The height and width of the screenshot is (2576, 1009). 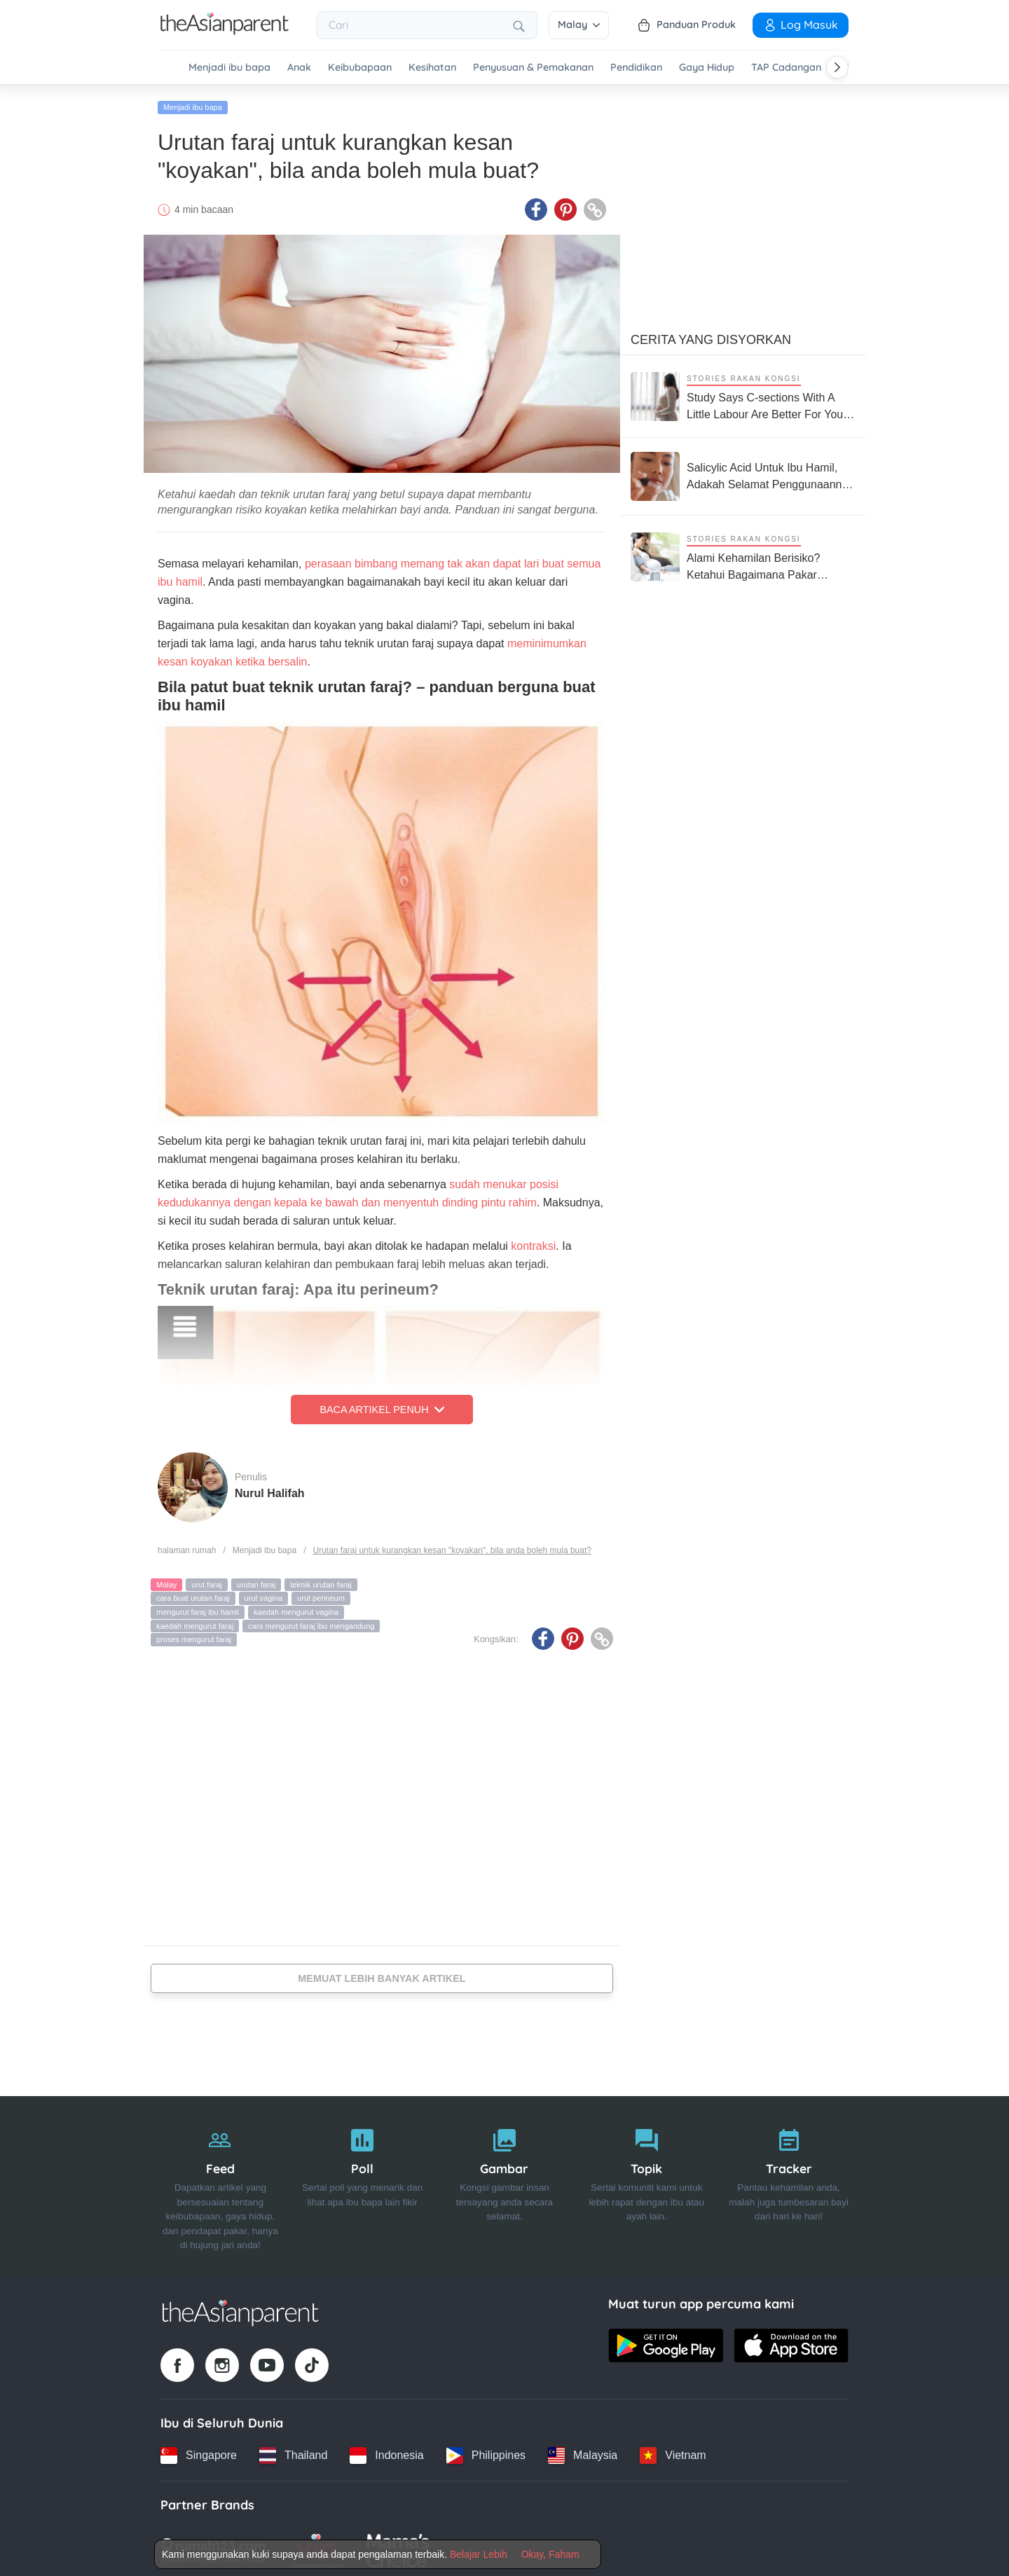 I want to click on [Go to feed page], so click(x=224, y=31).